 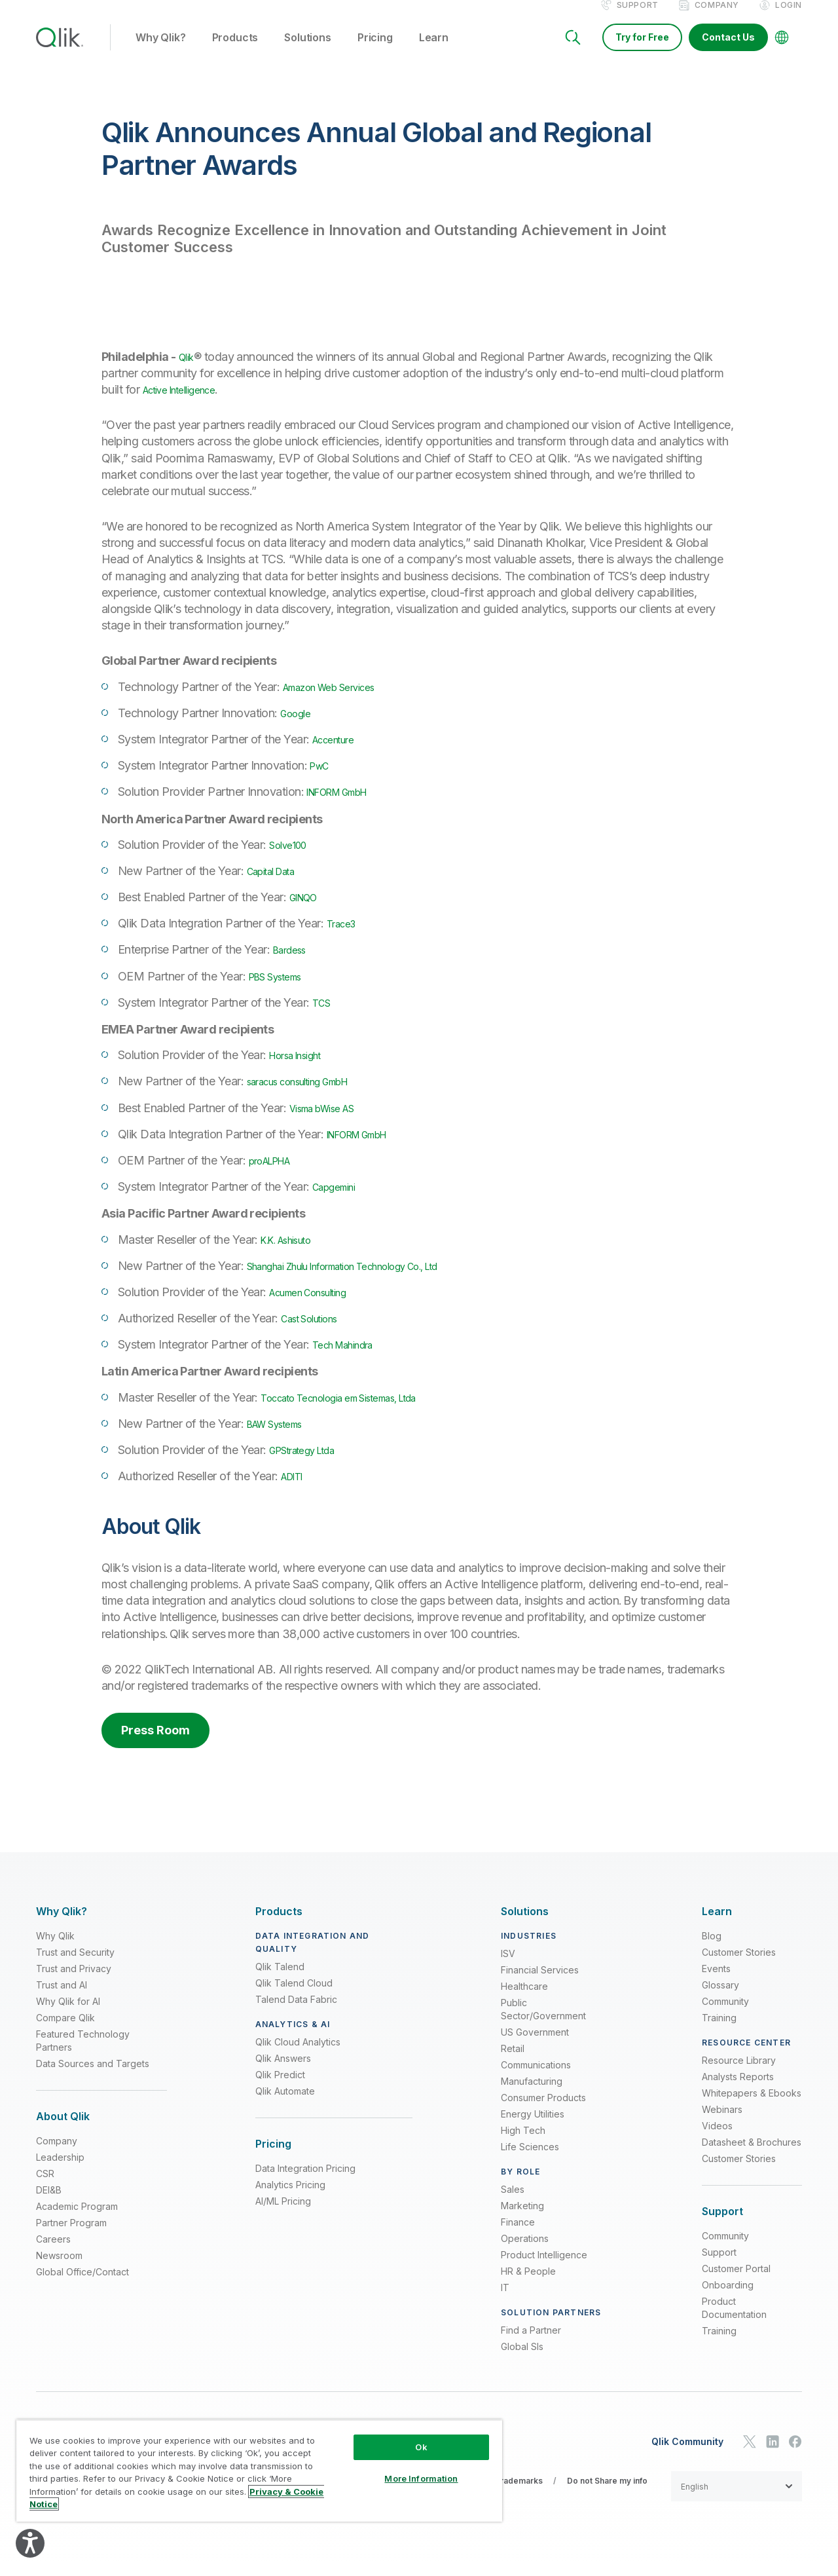 I want to click on Qlik Talend Cloud, so click(x=294, y=1996).